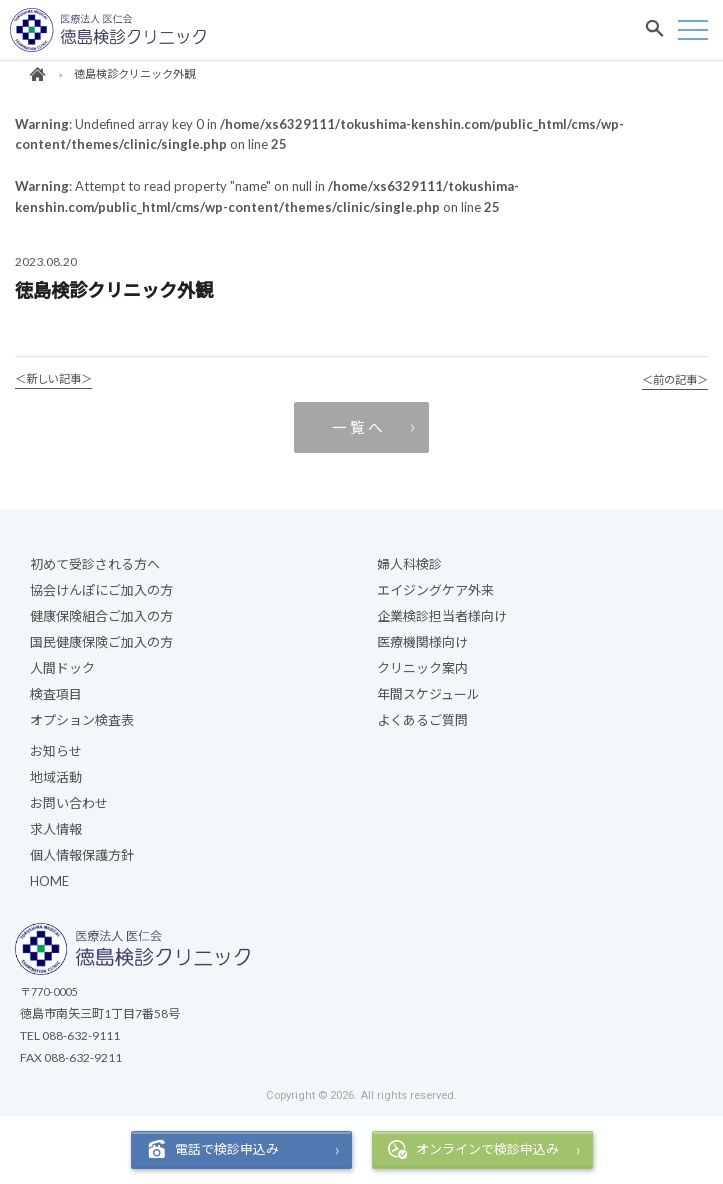 The height and width of the screenshot is (1184, 723). I want to click on 協会けんぽにご加入の方, so click(101, 590).